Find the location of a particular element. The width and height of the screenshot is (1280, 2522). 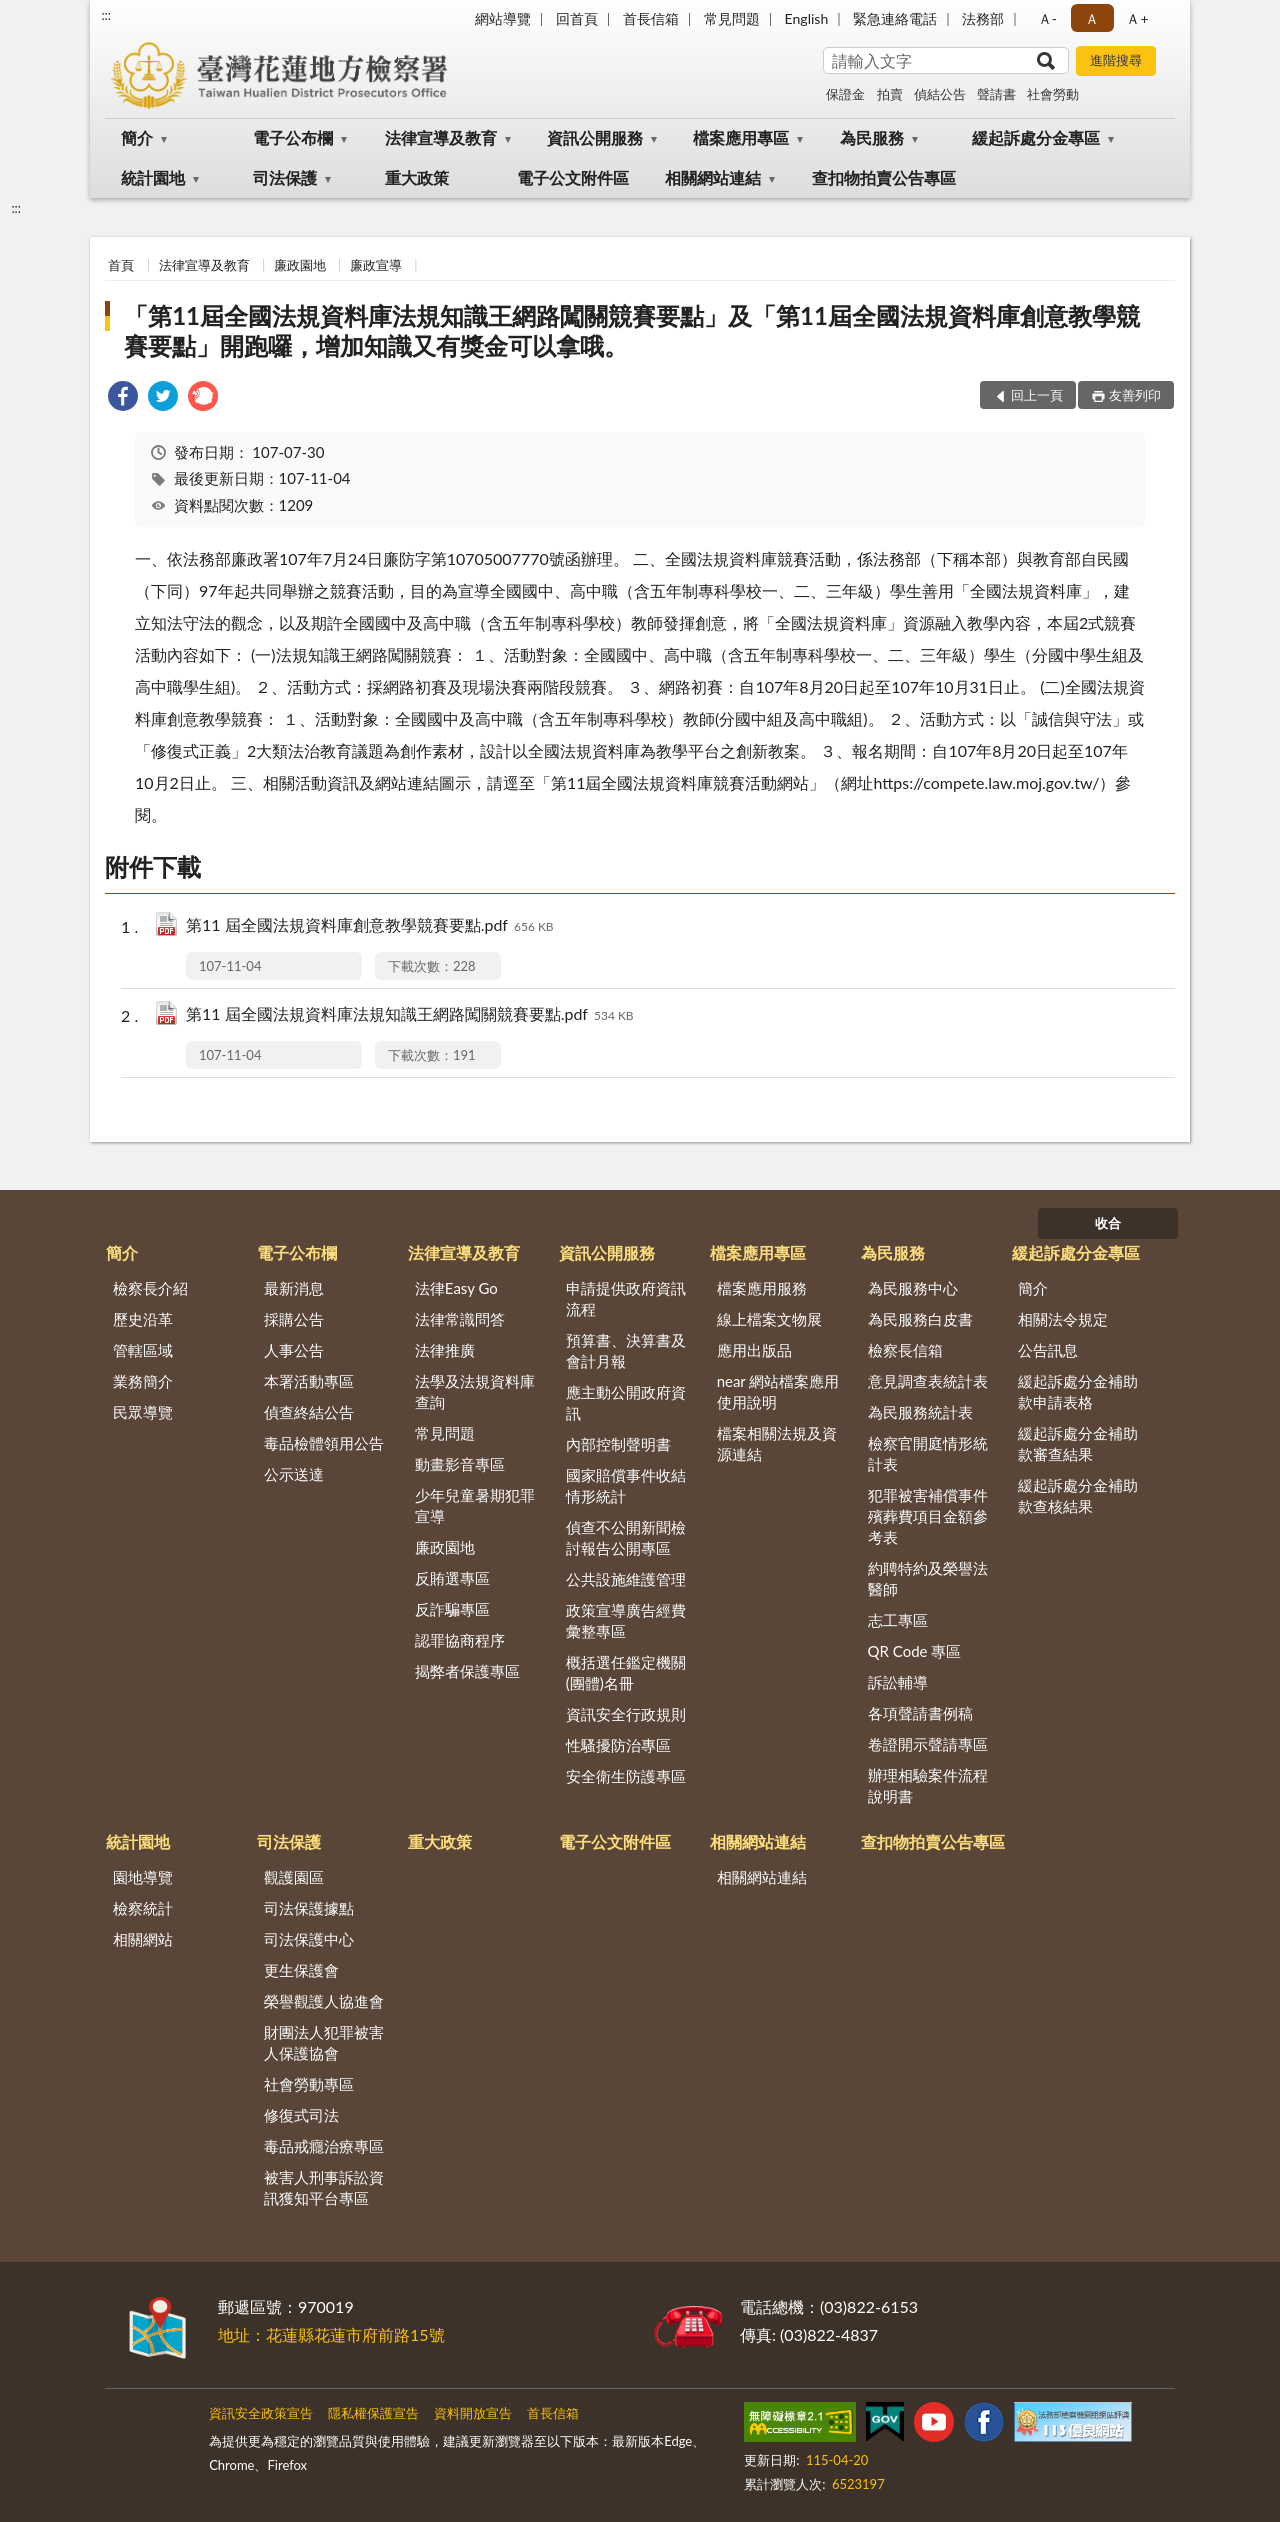

安全衛生防護專區 is located at coordinates (626, 1776).